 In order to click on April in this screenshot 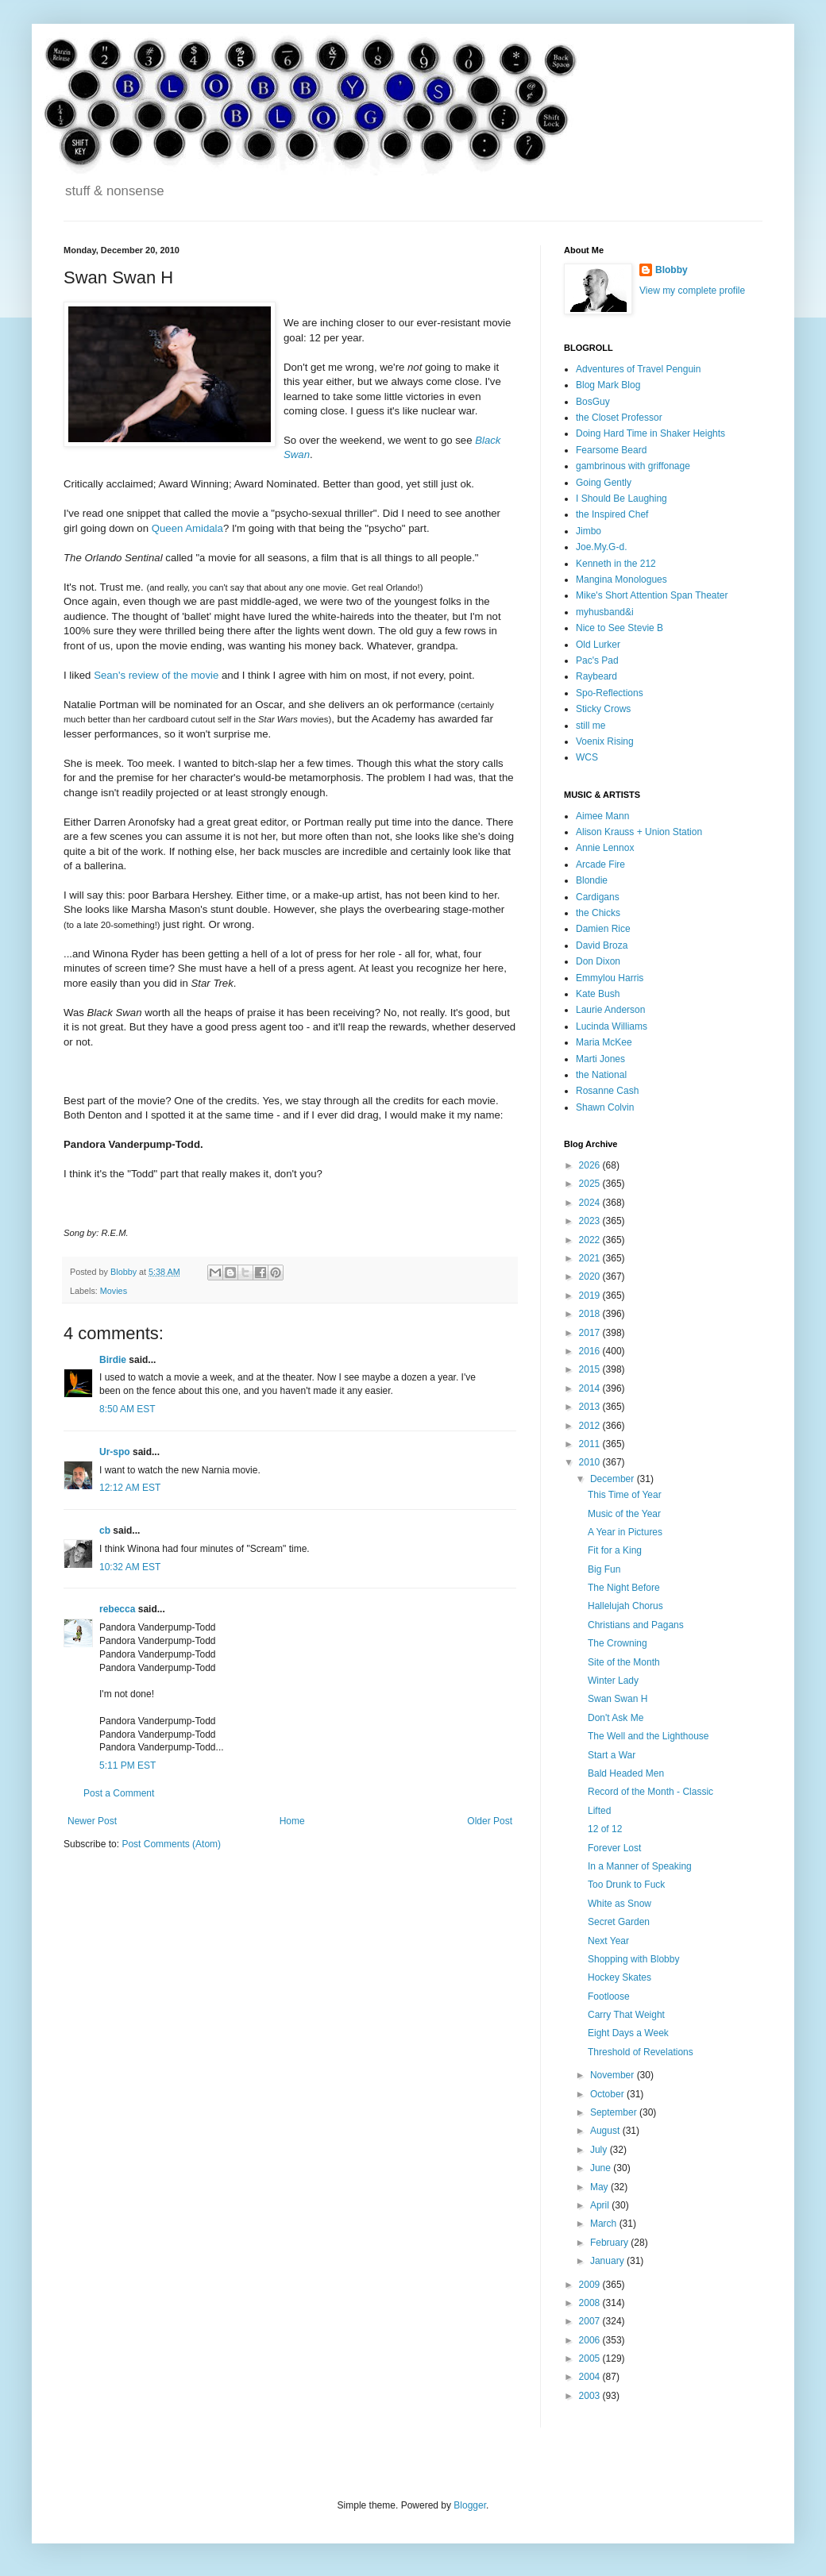, I will do `click(601, 2205)`.